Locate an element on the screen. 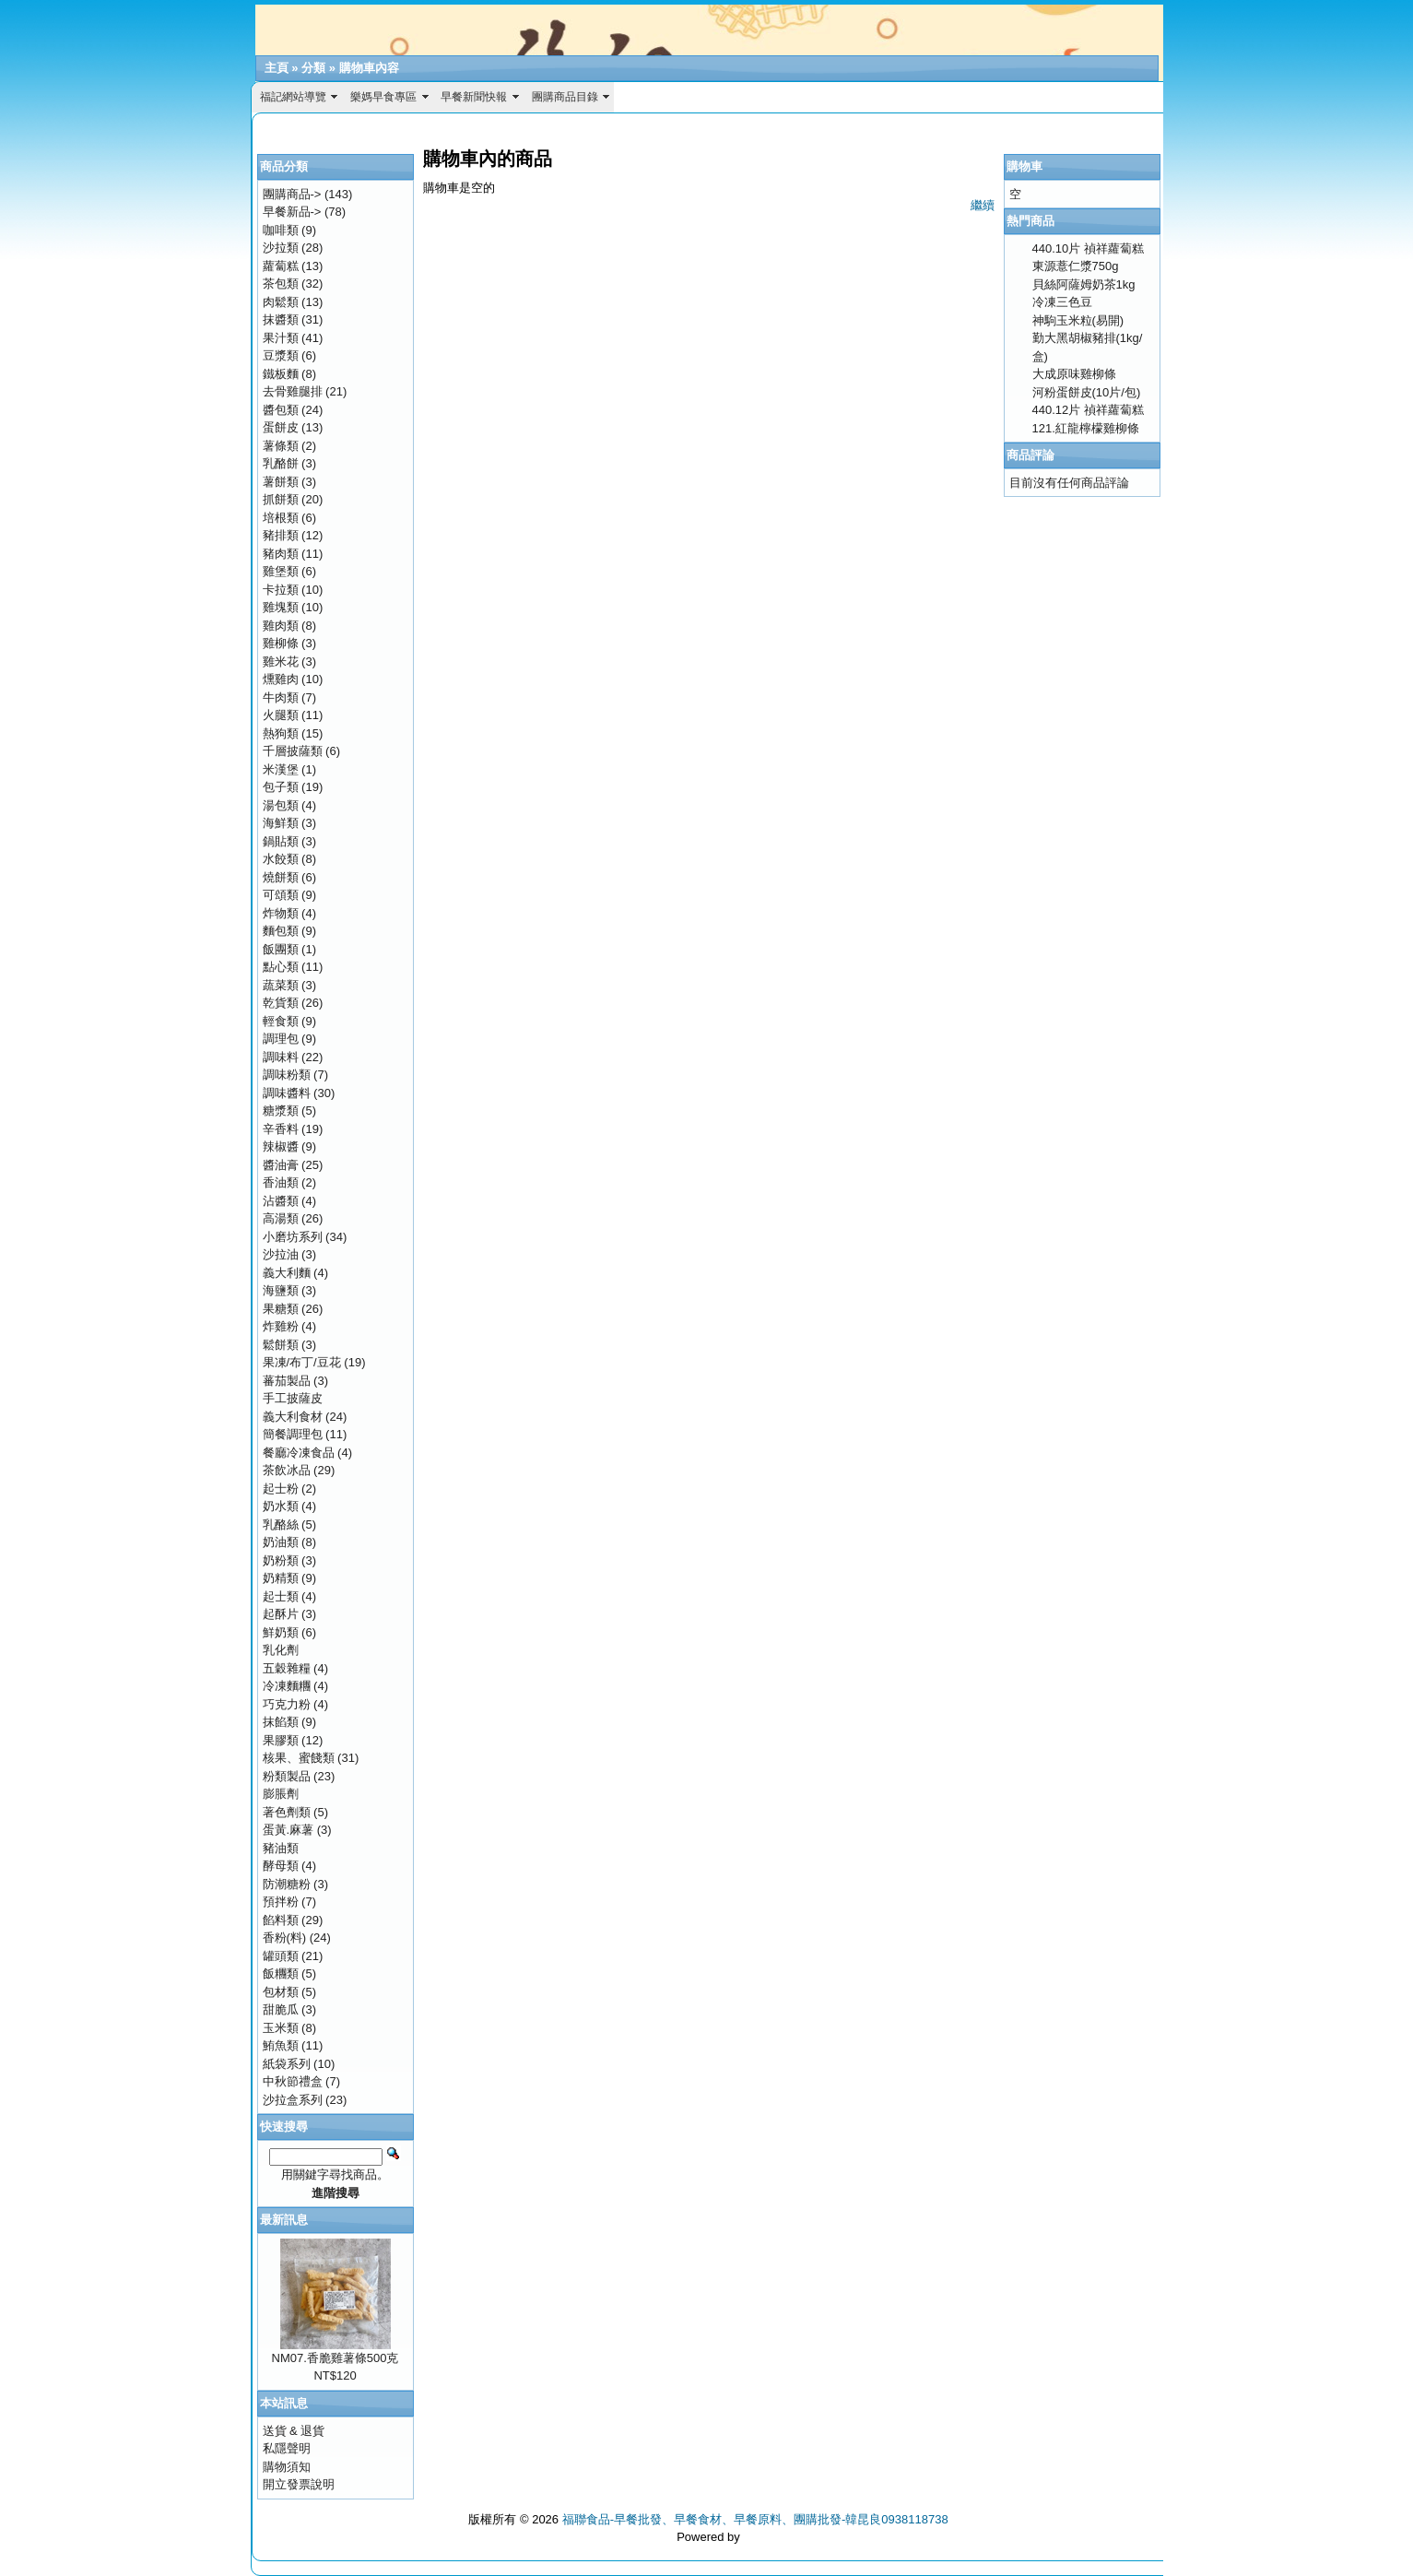  商品評論 is located at coordinates (1030, 455).